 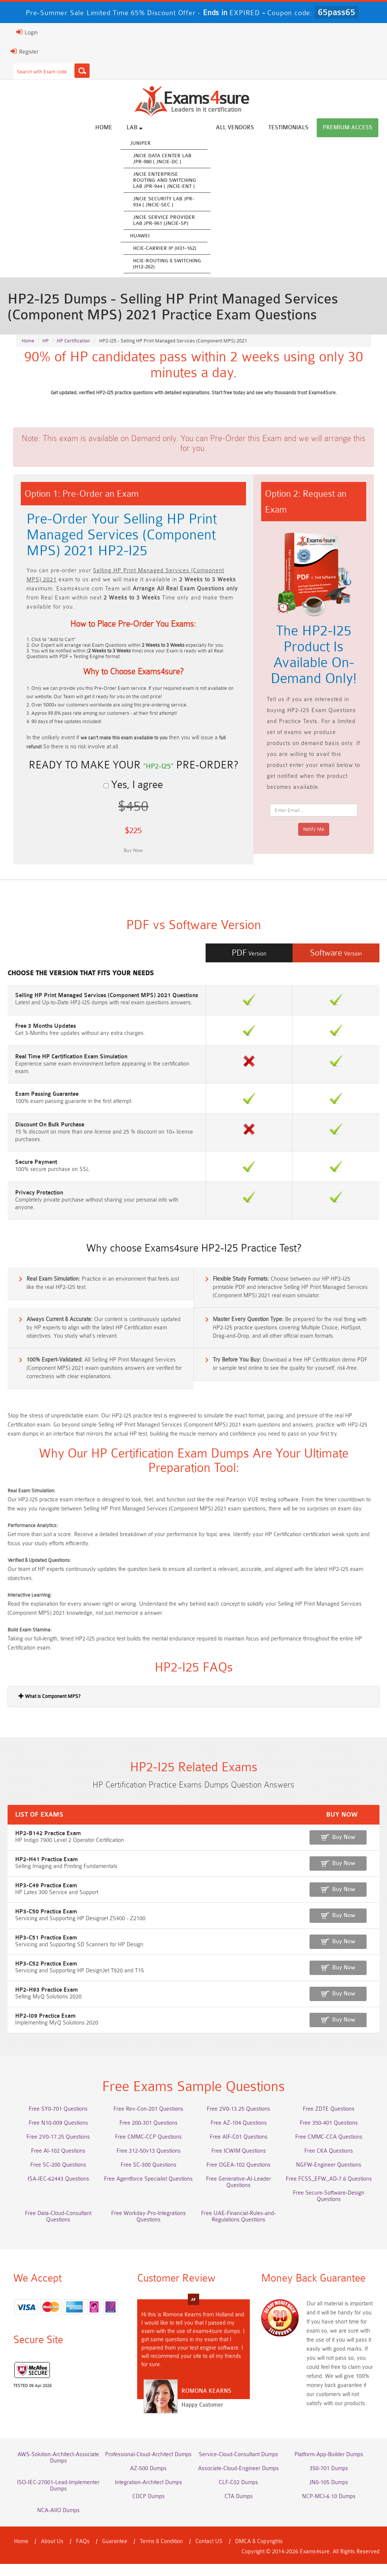 What do you see at coordinates (163, 202) in the screenshot?
I see `JNCIE Security Lab JPR-934 ( JNCIE-SEC )` at bounding box center [163, 202].